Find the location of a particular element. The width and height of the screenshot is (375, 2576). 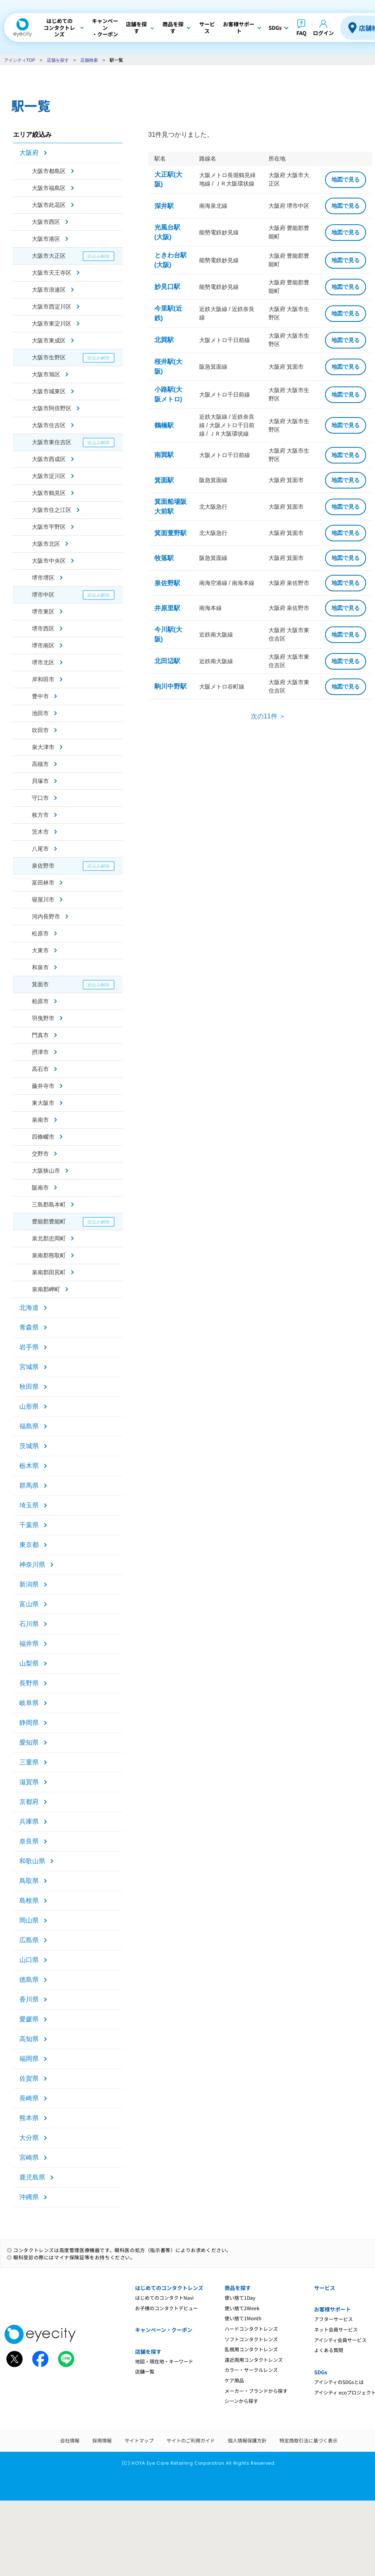

栃木県 is located at coordinates (29, 1465).